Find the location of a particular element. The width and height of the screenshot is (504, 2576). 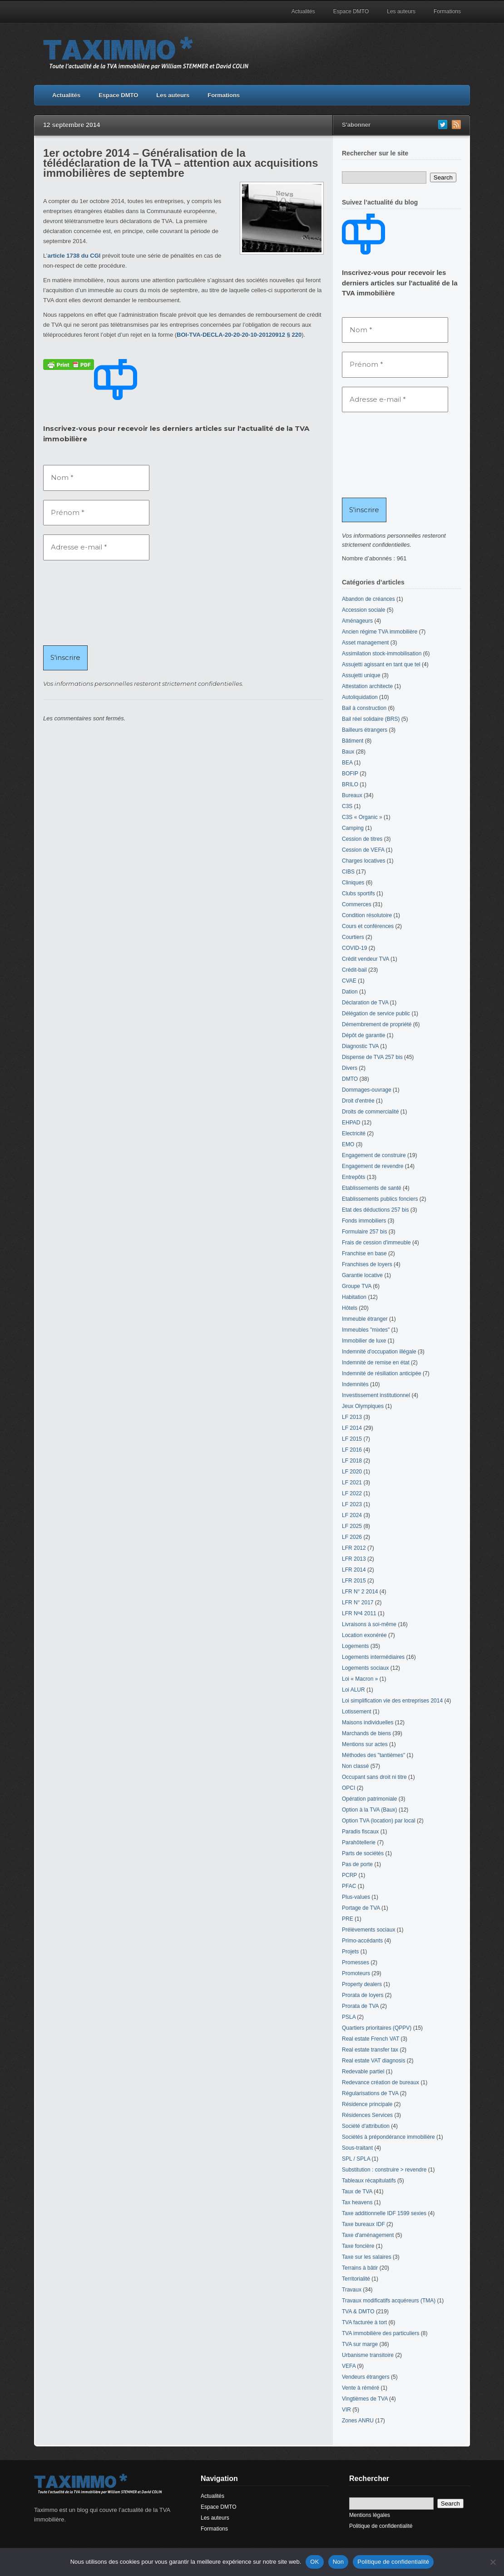

LF 2026 is located at coordinates (352, 1537).